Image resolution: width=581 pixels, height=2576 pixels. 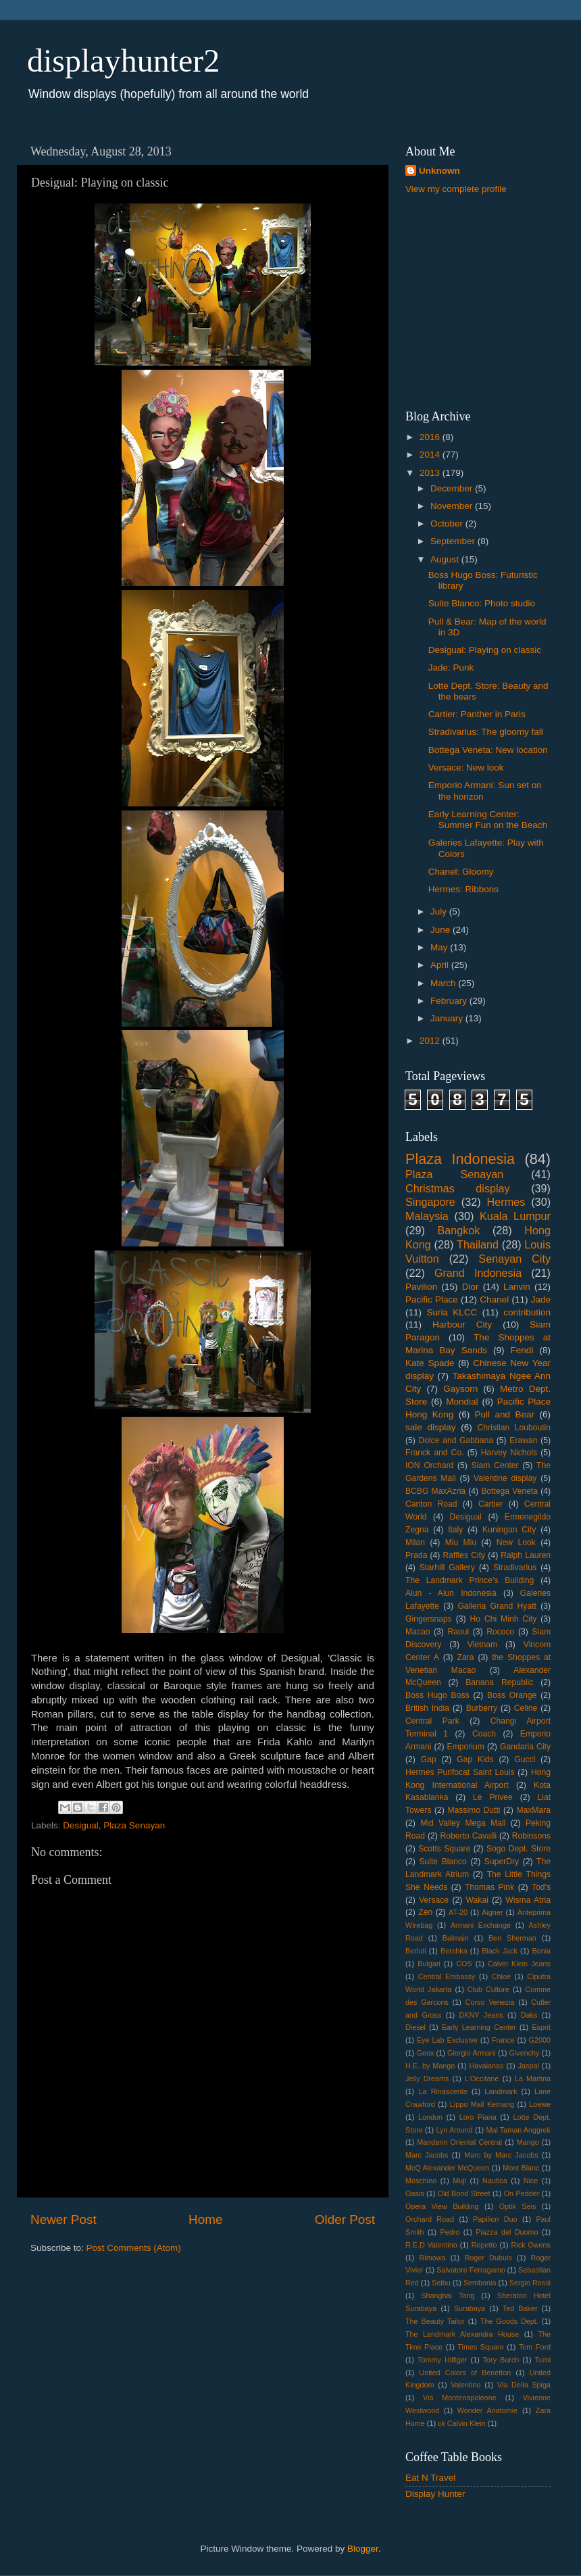 I want to click on Old Bond Street, so click(x=464, y=2193).